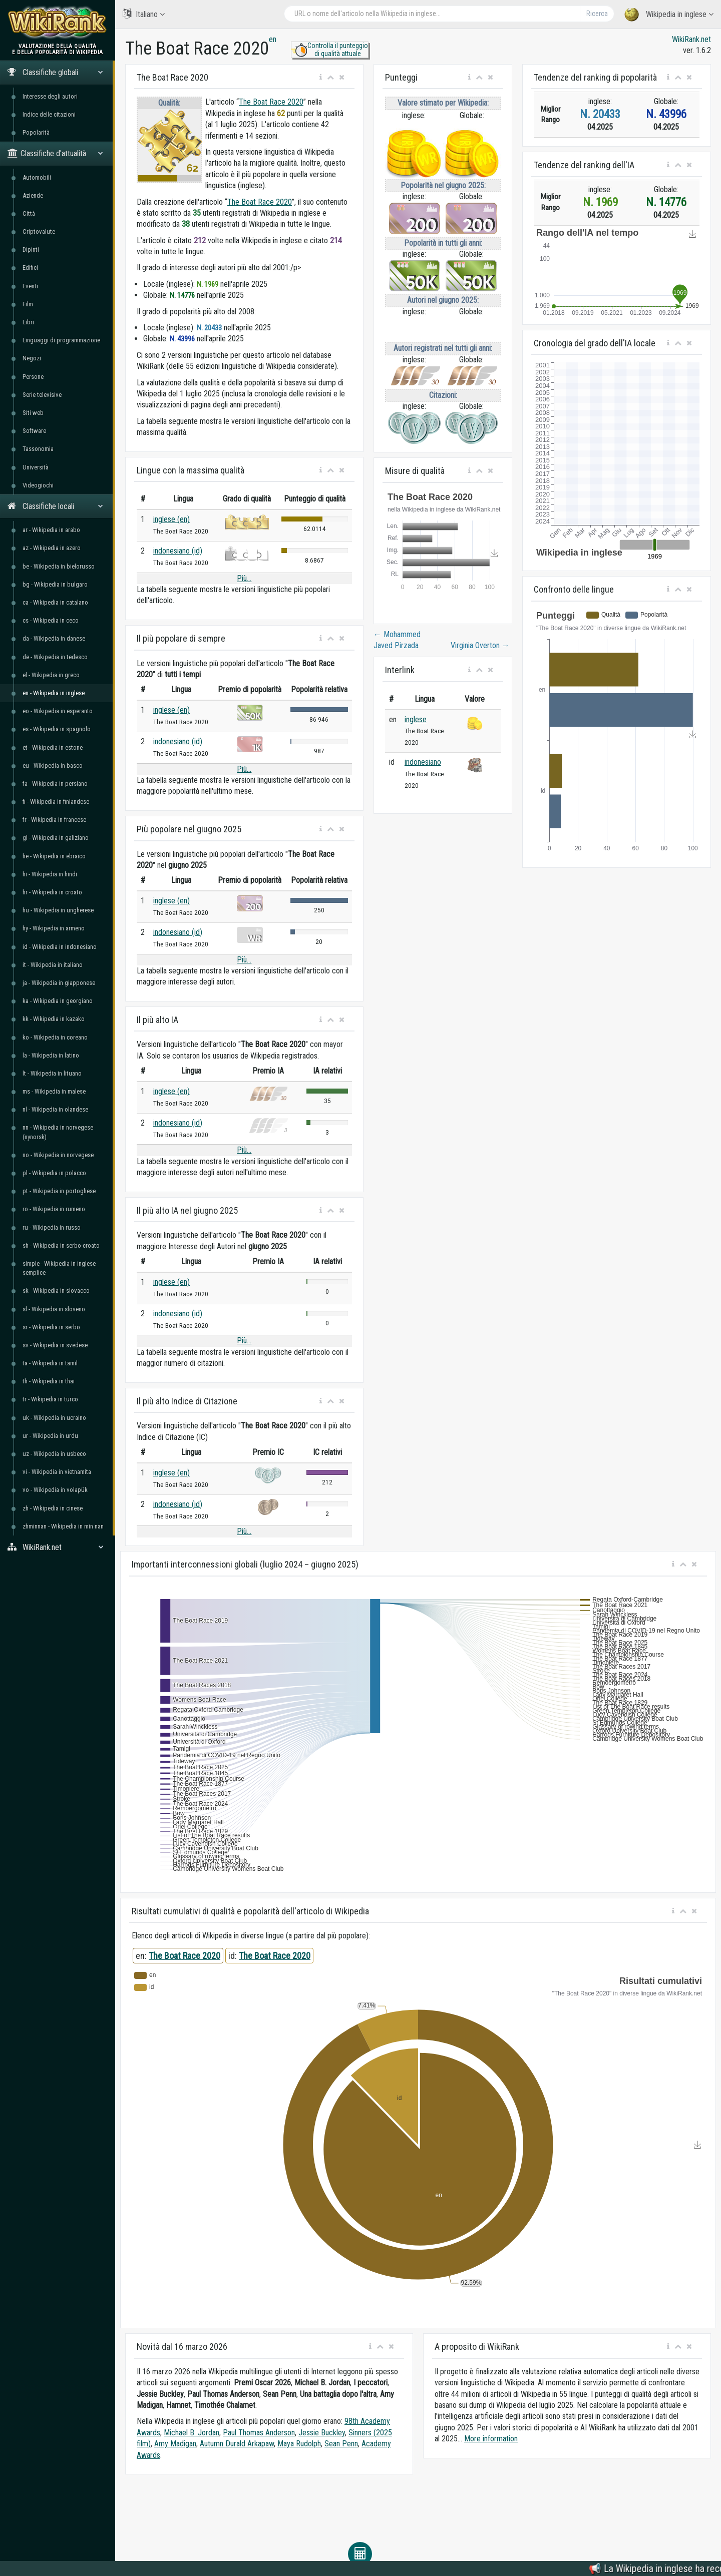 The width and height of the screenshot is (721, 2576). I want to click on be - Wikipedia in bielorusso, so click(59, 566).